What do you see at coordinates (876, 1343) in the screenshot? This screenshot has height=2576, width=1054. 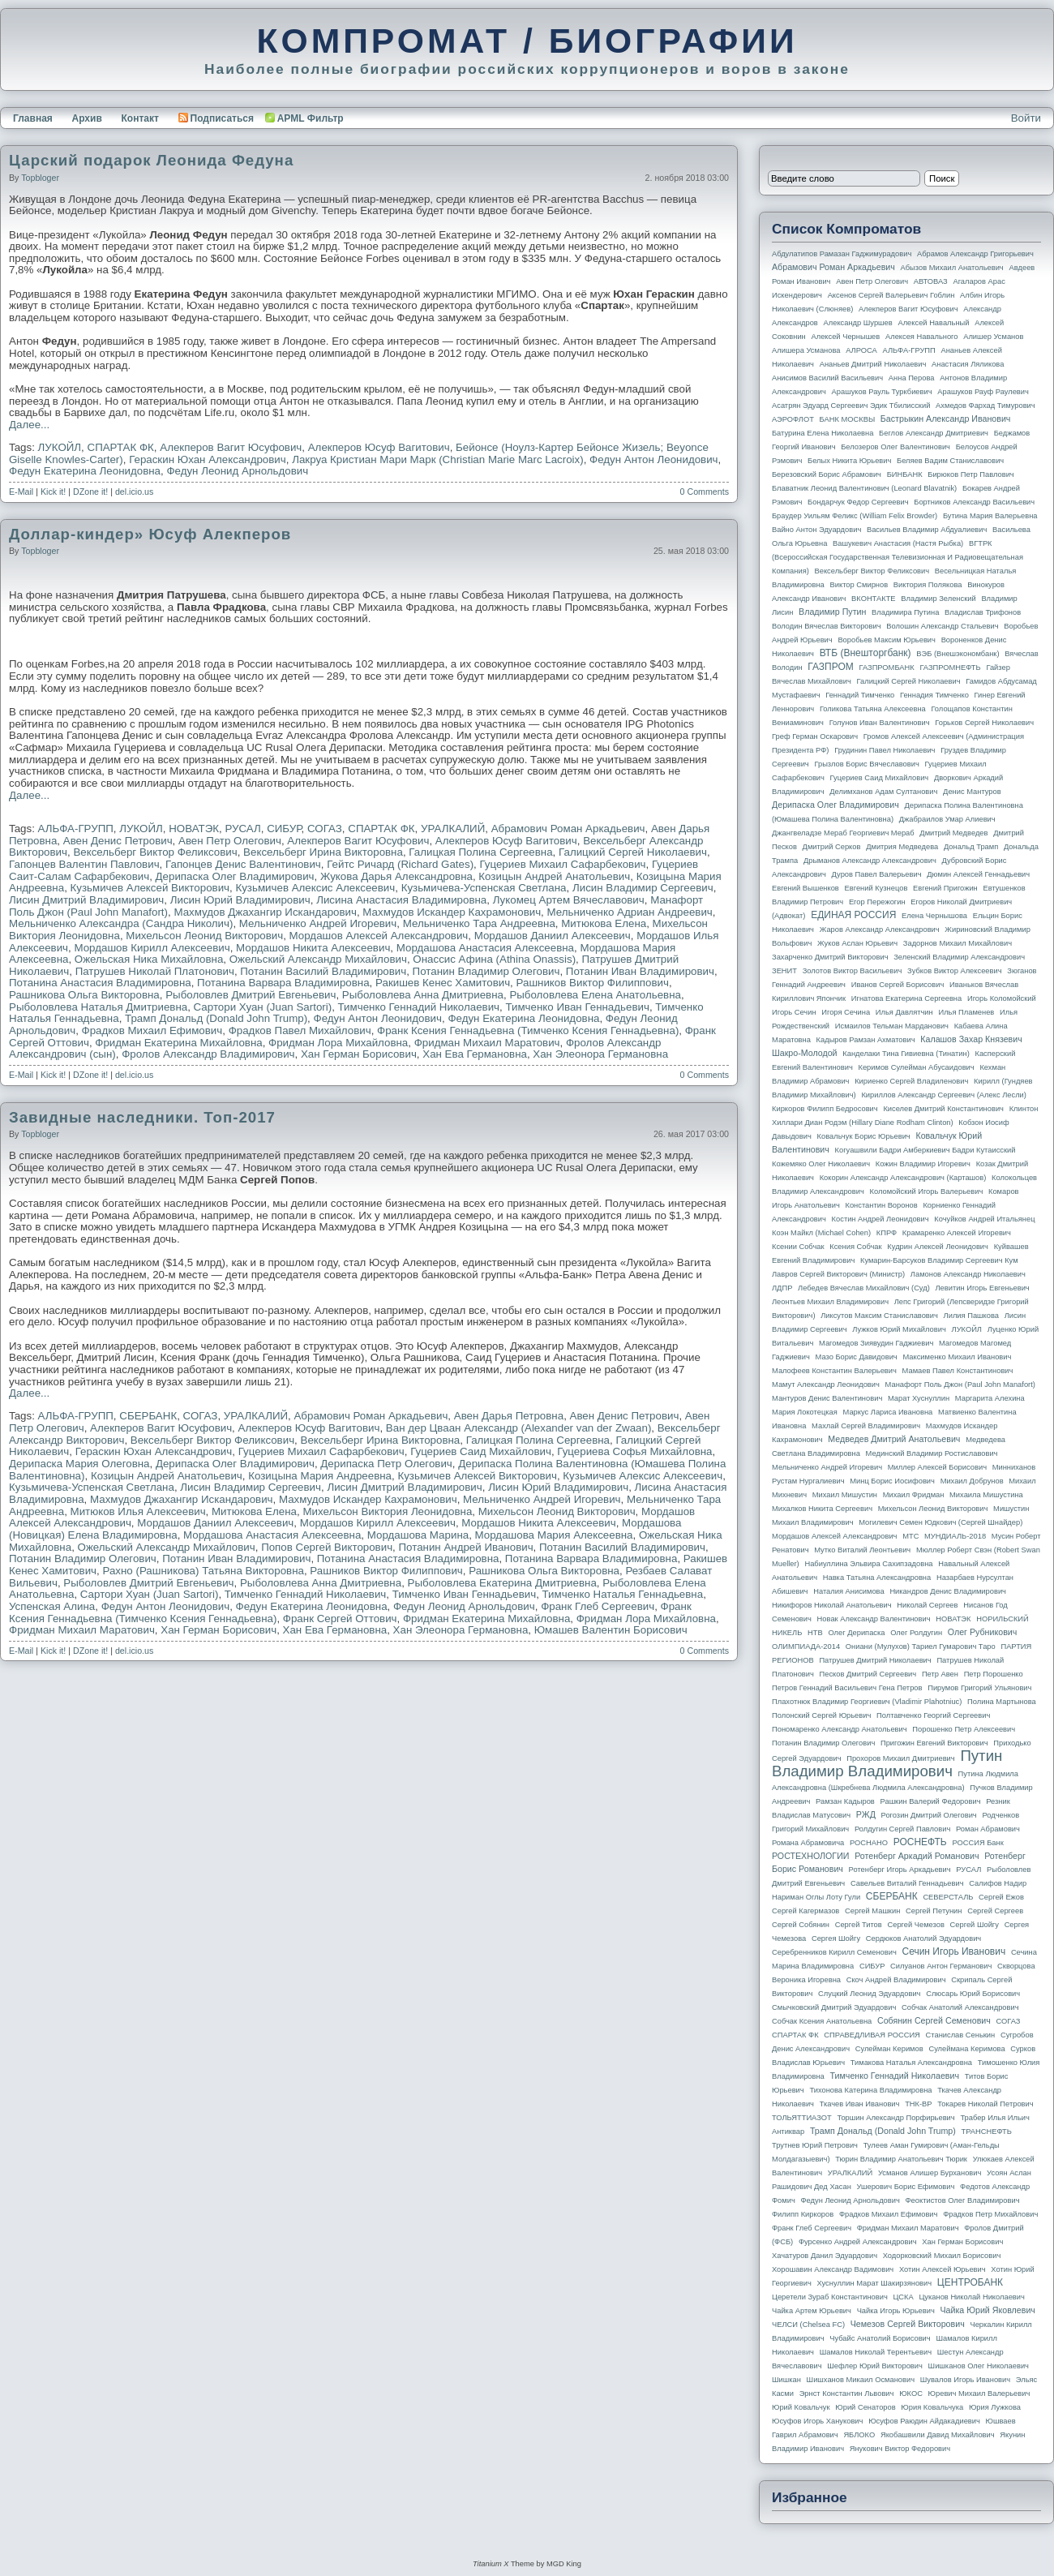 I see `Магомедов Зиявудин Гаджиевич` at bounding box center [876, 1343].